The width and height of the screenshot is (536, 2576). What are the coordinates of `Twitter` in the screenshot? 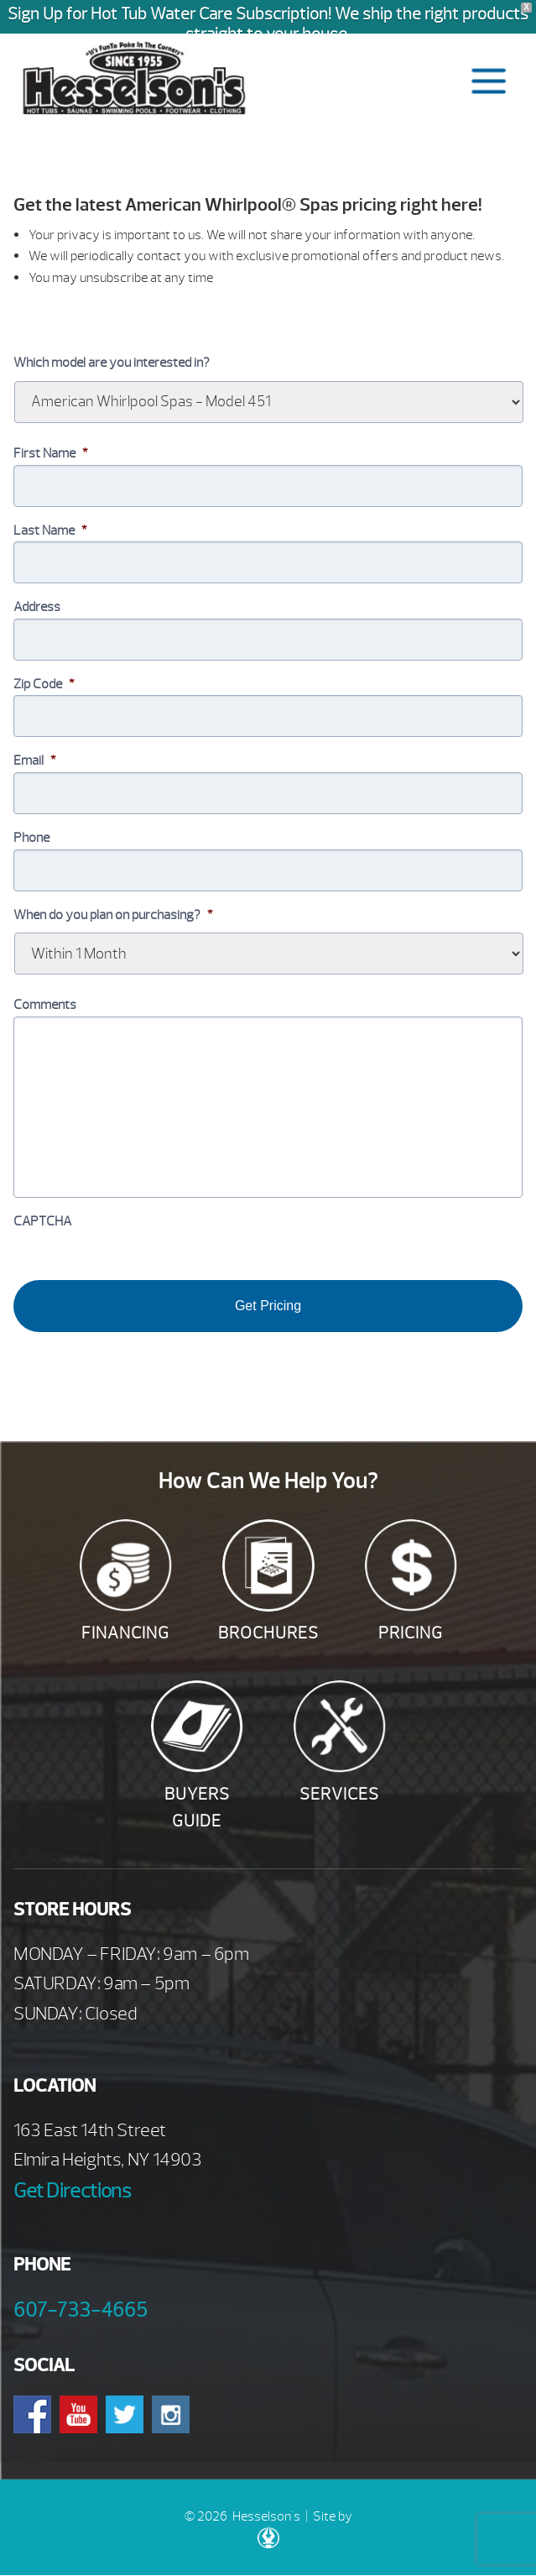 It's located at (124, 2414).